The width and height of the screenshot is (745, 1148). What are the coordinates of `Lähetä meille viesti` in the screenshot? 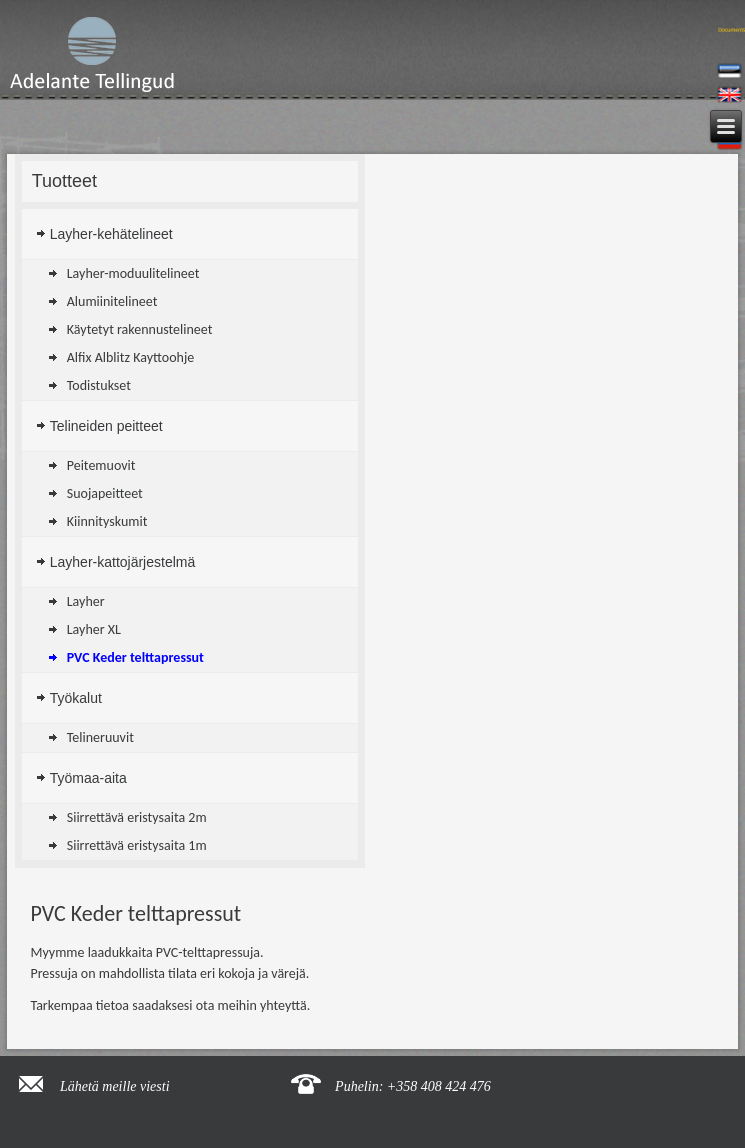 It's located at (115, 1086).